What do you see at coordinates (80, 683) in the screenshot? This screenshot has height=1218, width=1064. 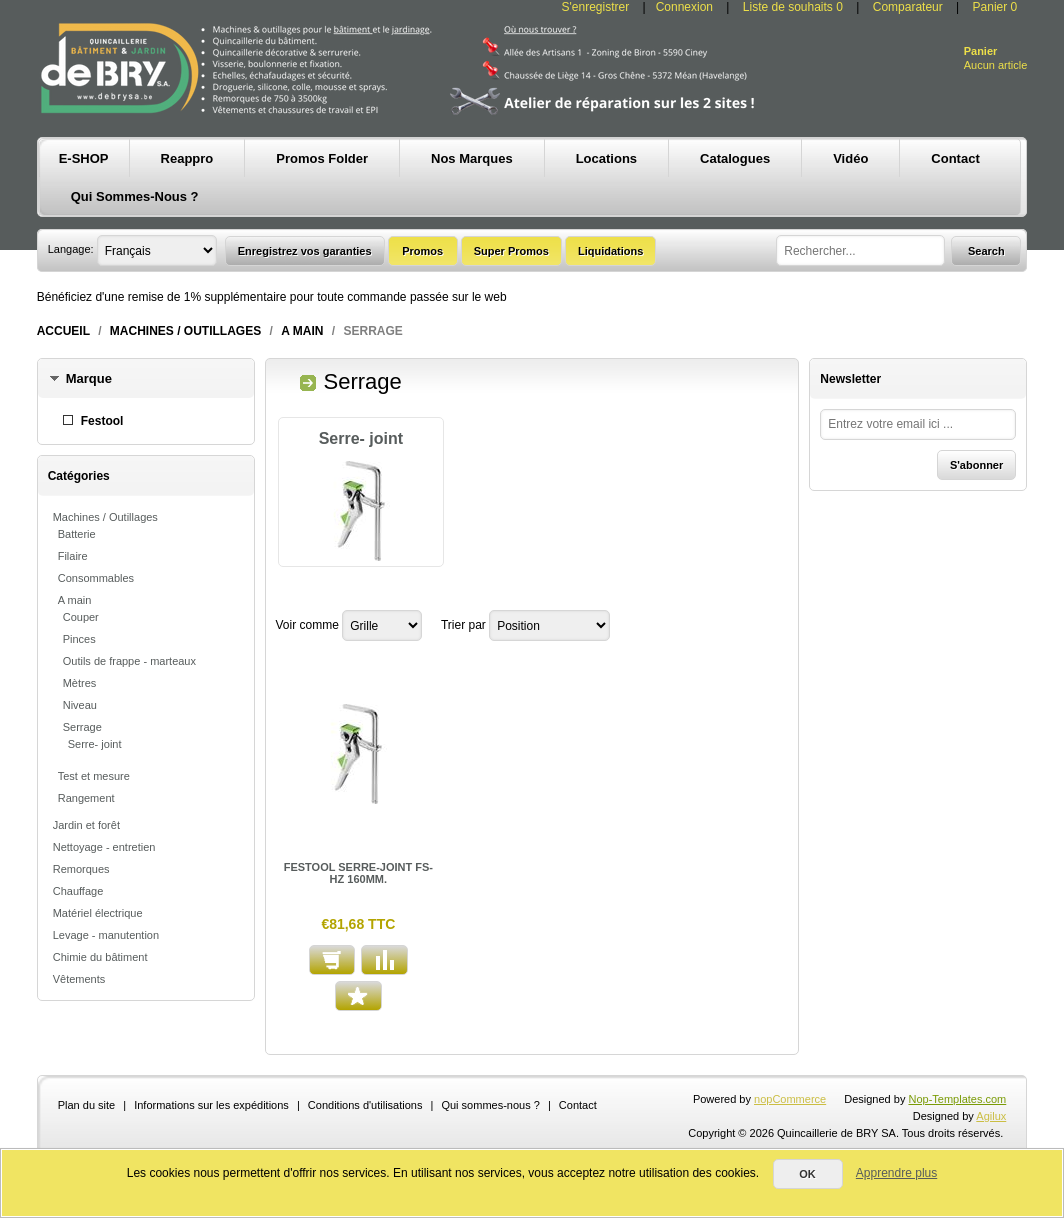 I see `Mètres` at bounding box center [80, 683].